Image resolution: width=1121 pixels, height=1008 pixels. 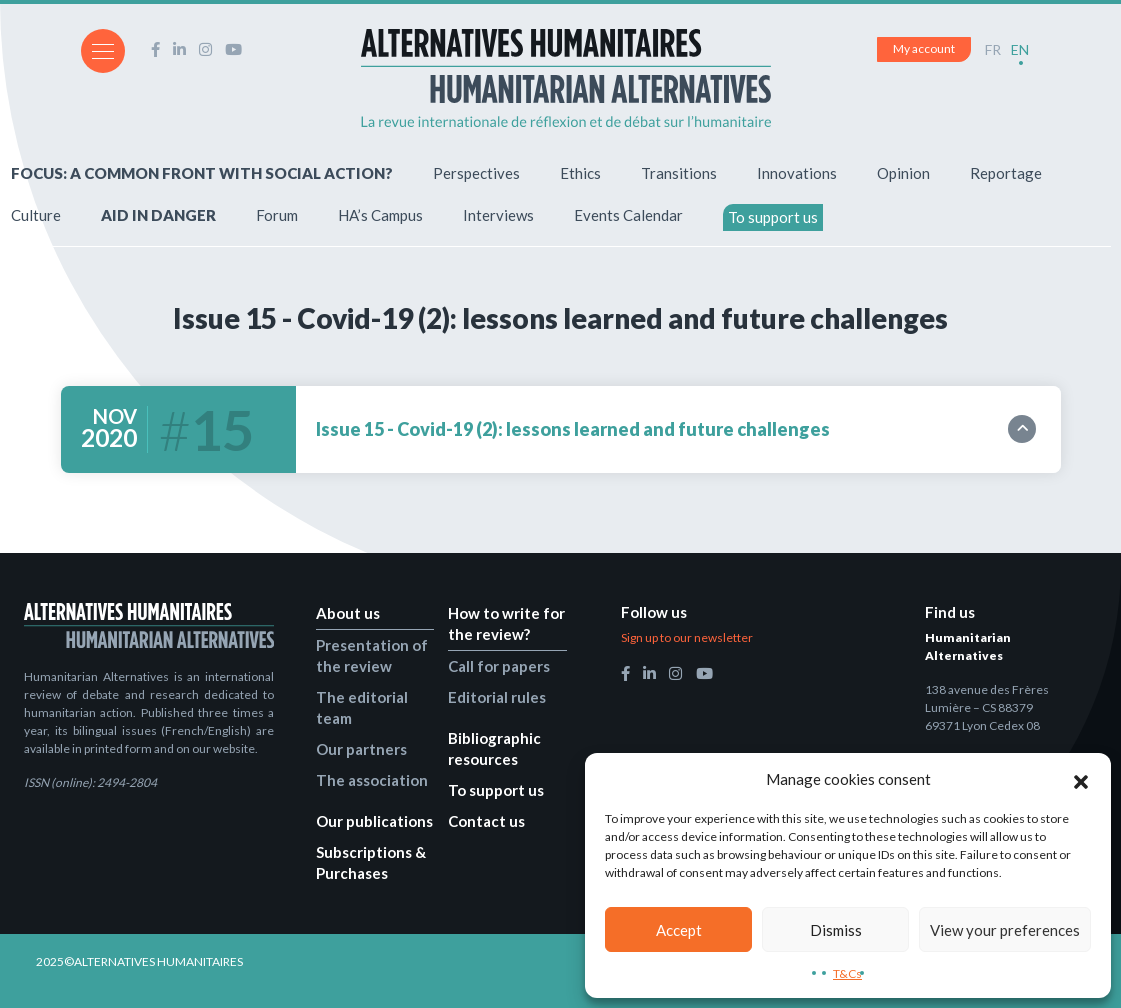 I want to click on Our publications, so click(x=374, y=821).